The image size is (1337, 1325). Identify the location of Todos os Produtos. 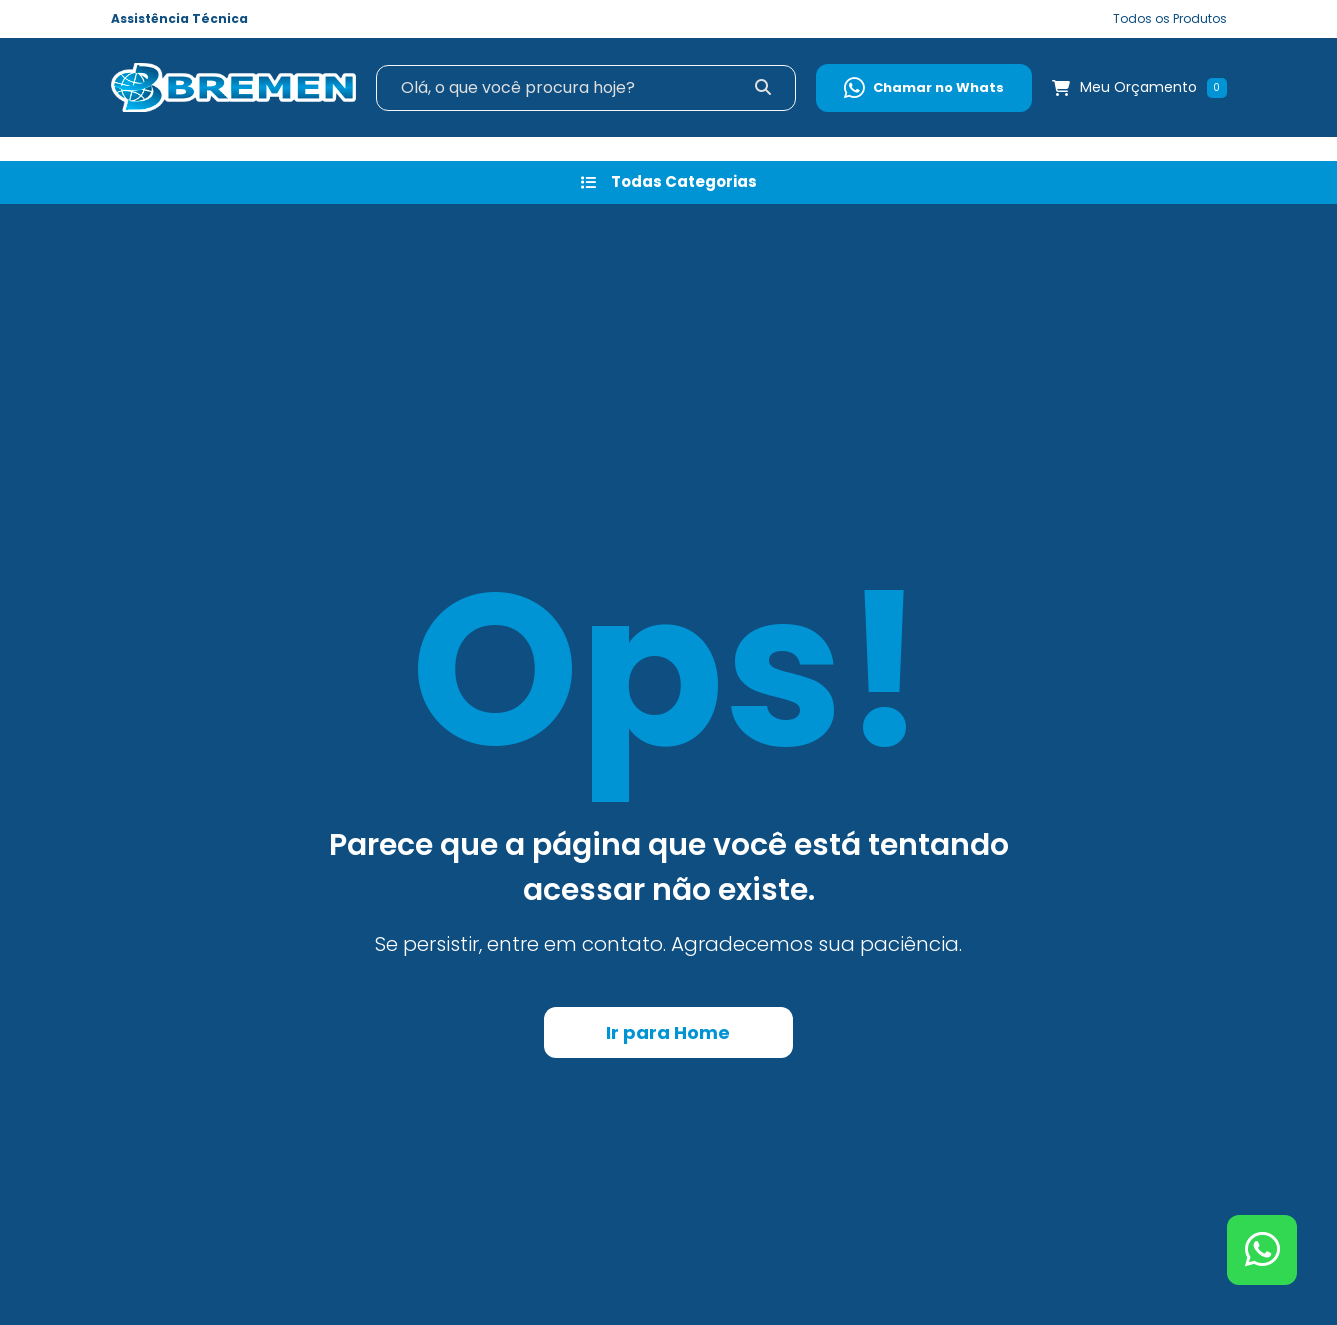
(1170, 18).